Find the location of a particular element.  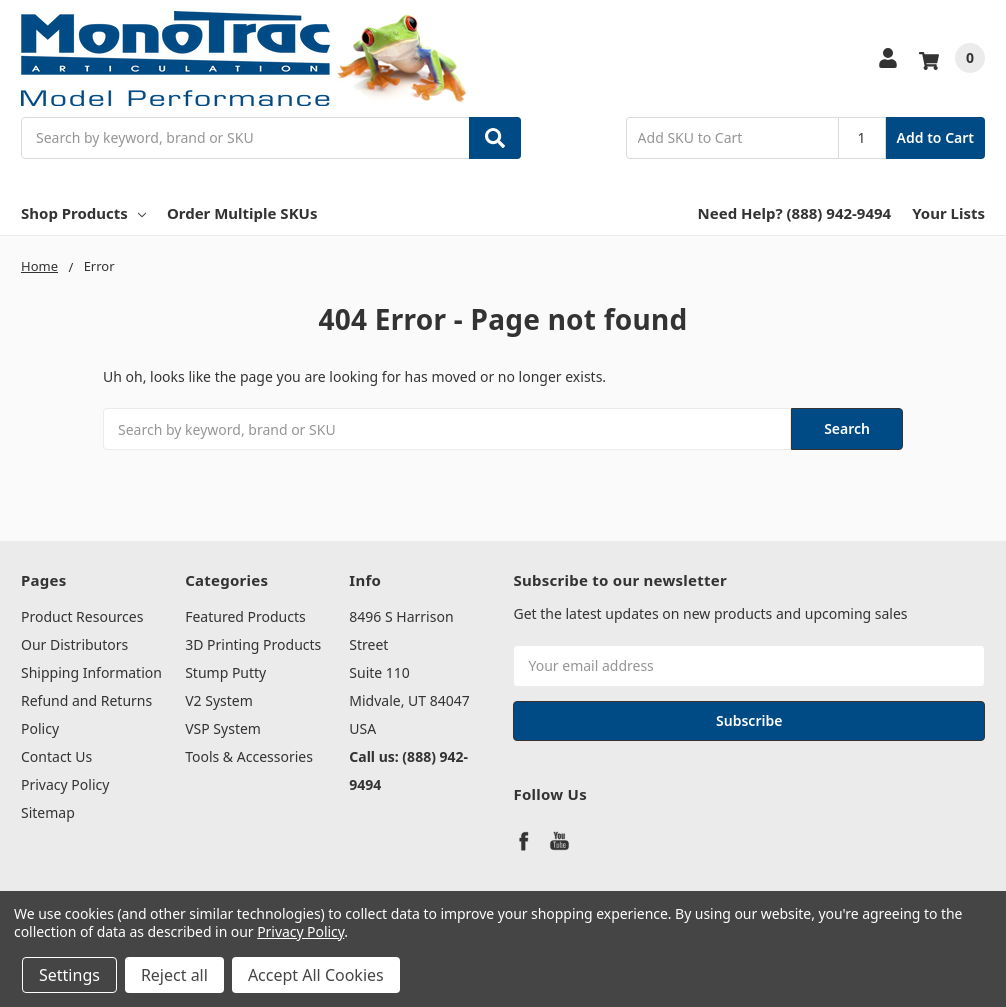

Shipping Information is located at coordinates (91, 672).